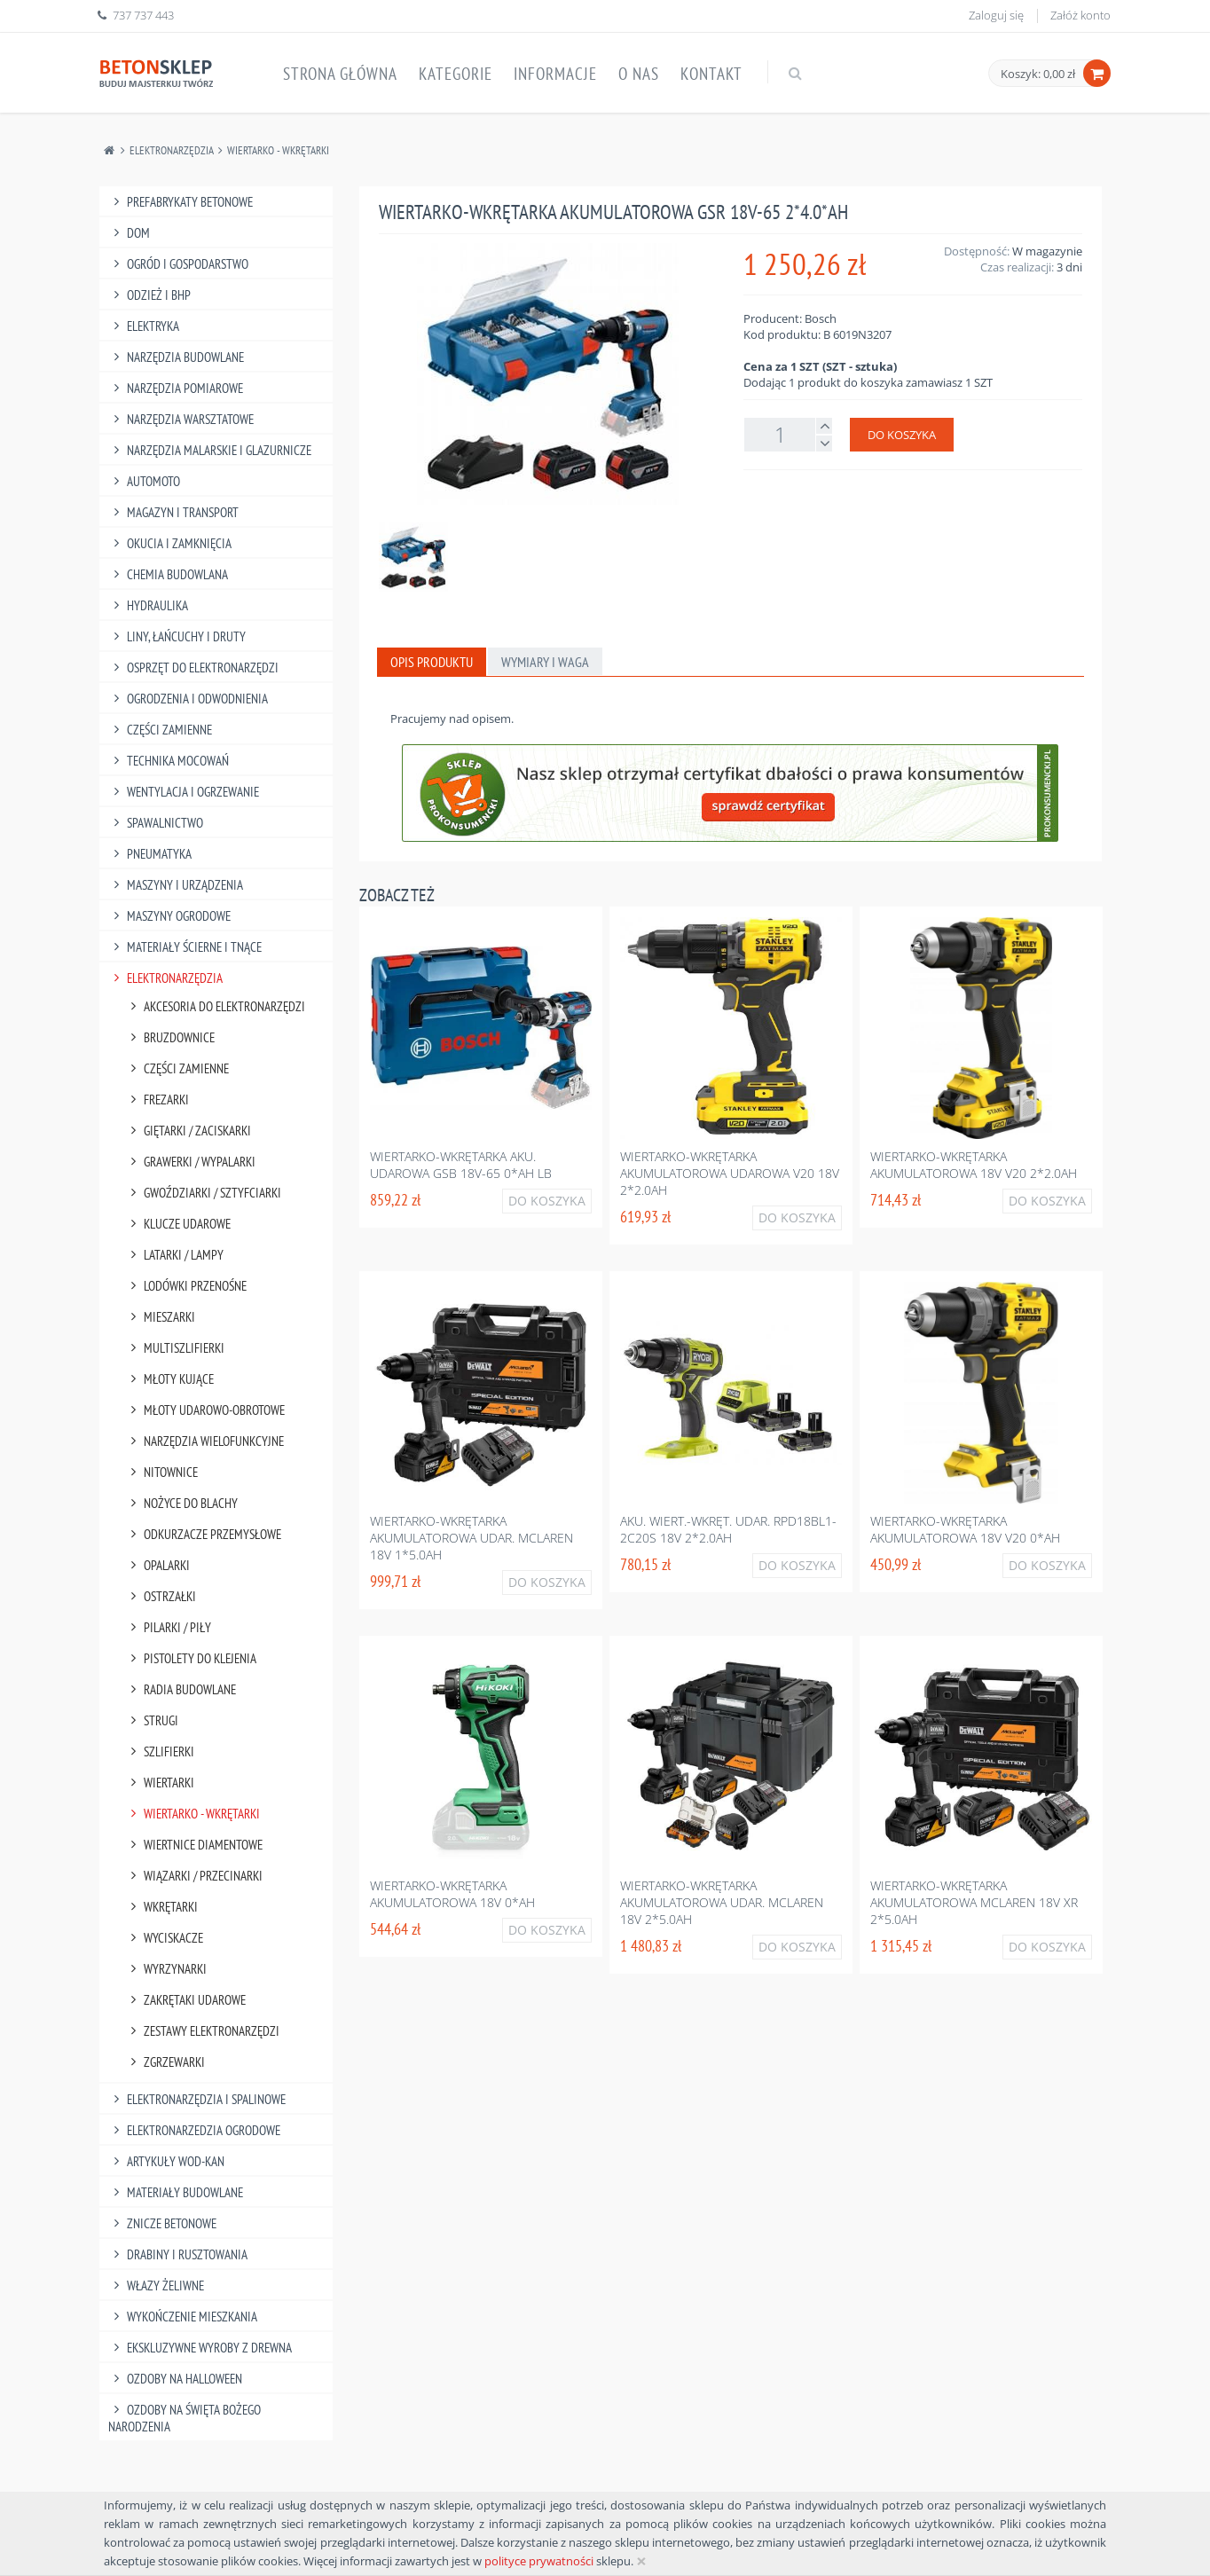  I want to click on Okucia I Zamknięcia, so click(170, 543).